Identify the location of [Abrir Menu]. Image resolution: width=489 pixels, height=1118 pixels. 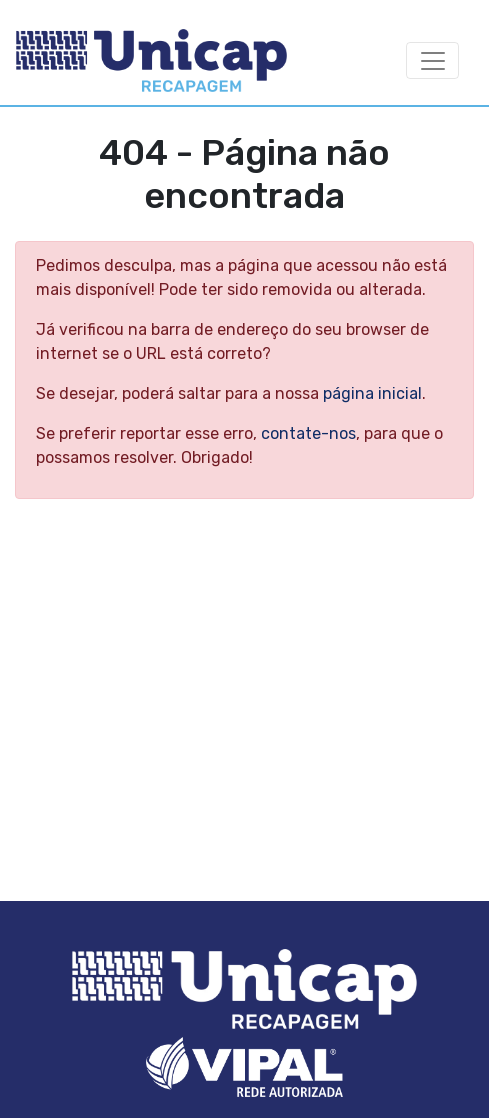
(432, 60).